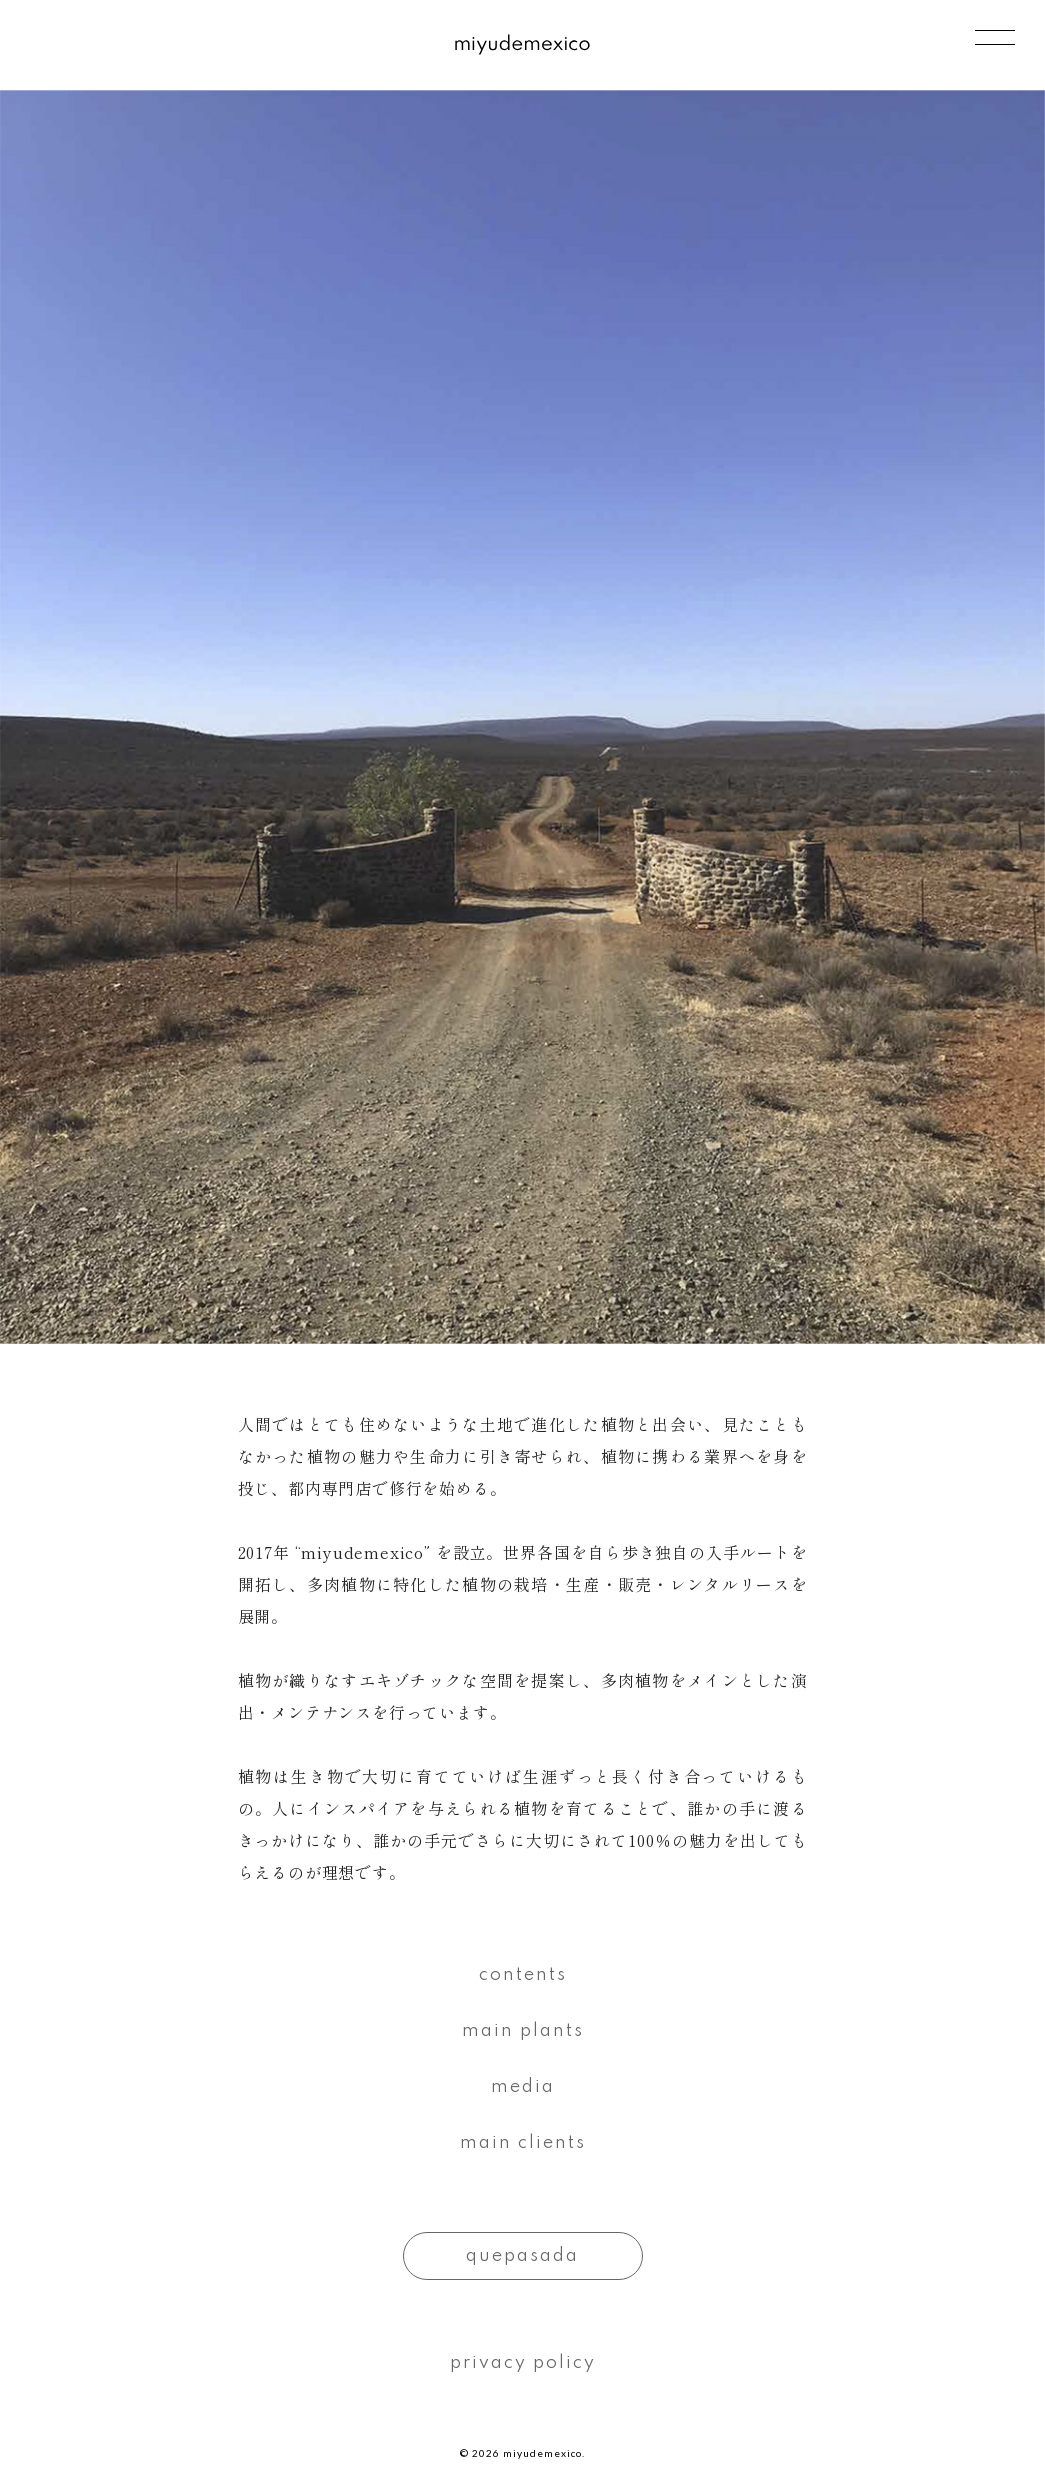 The width and height of the screenshot is (1045, 2481). I want to click on privacy policy, so click(523, 2363).